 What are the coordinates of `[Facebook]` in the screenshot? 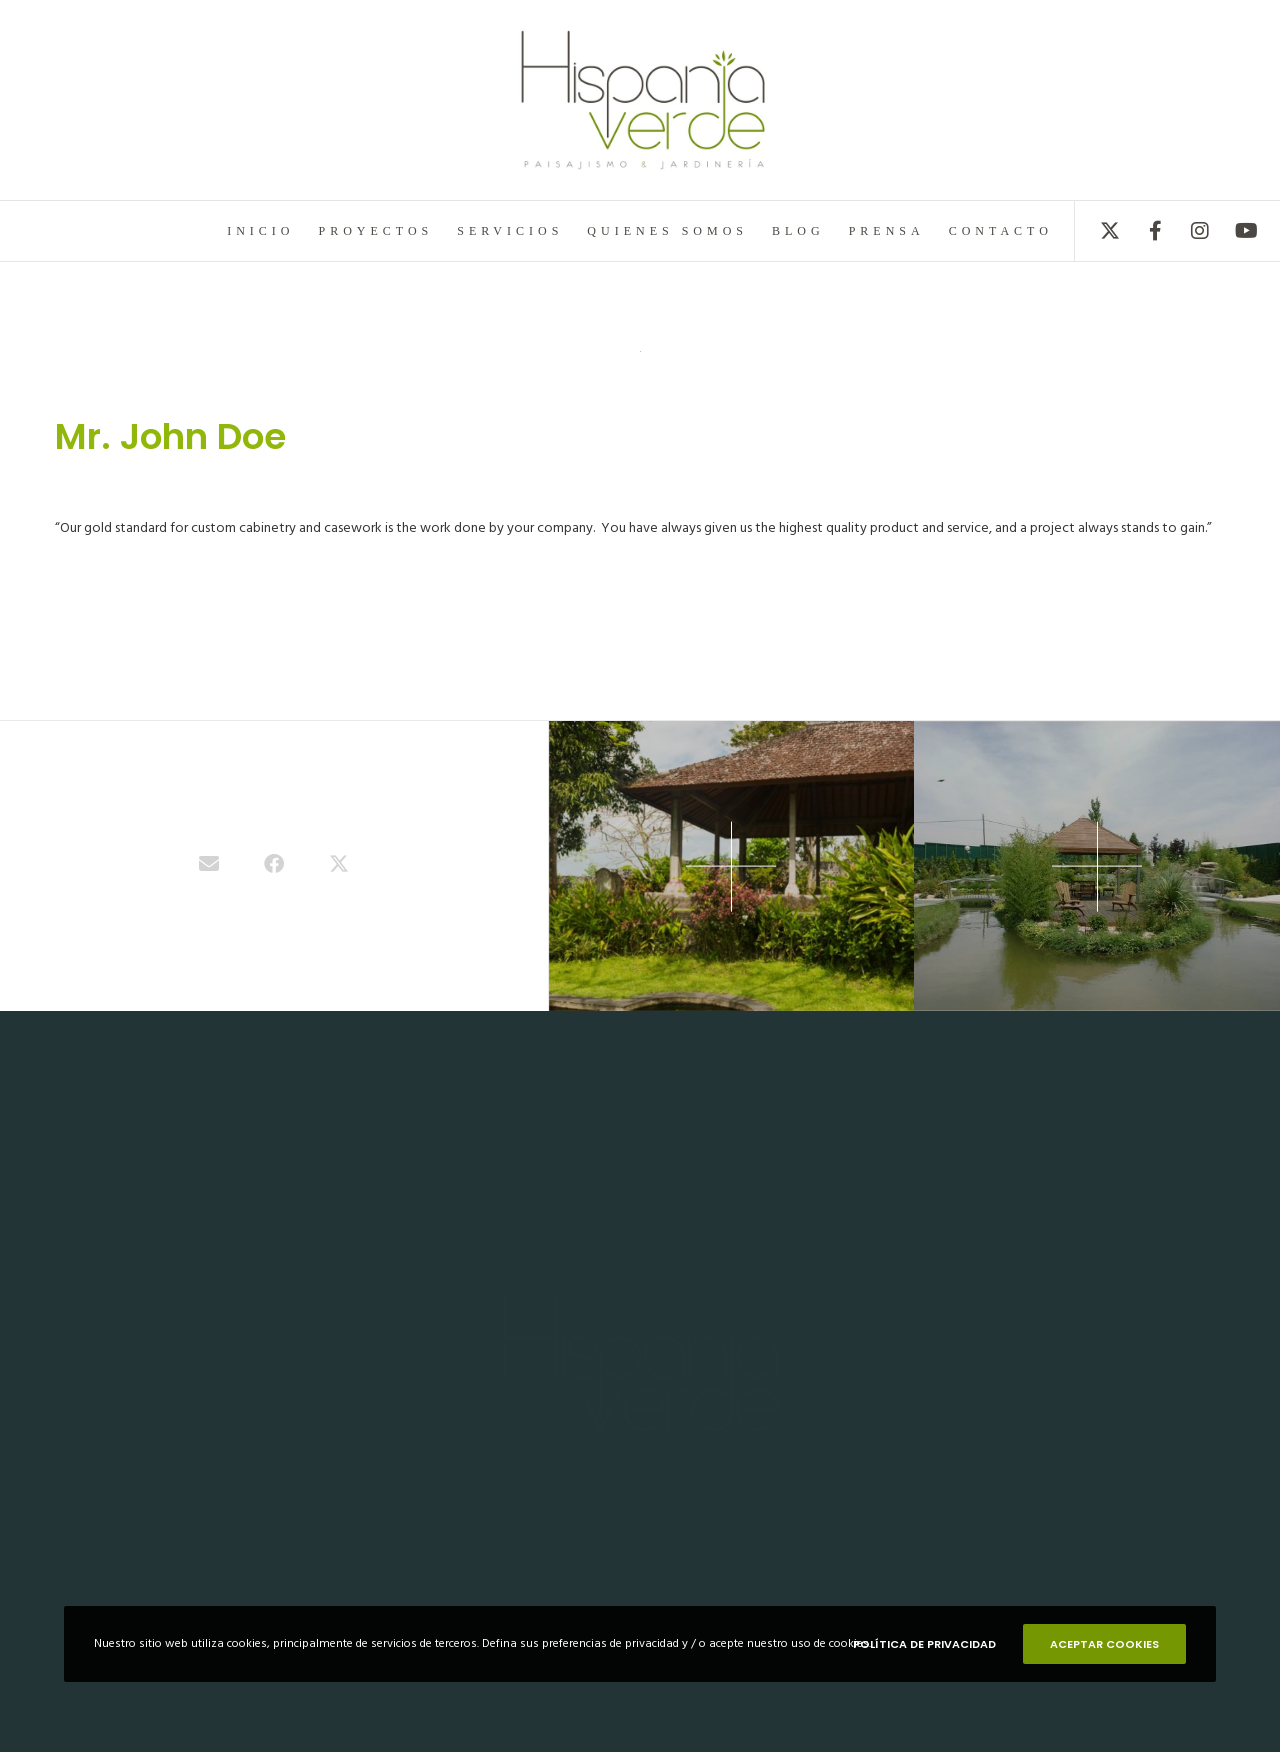 It's located at (1142, 231).